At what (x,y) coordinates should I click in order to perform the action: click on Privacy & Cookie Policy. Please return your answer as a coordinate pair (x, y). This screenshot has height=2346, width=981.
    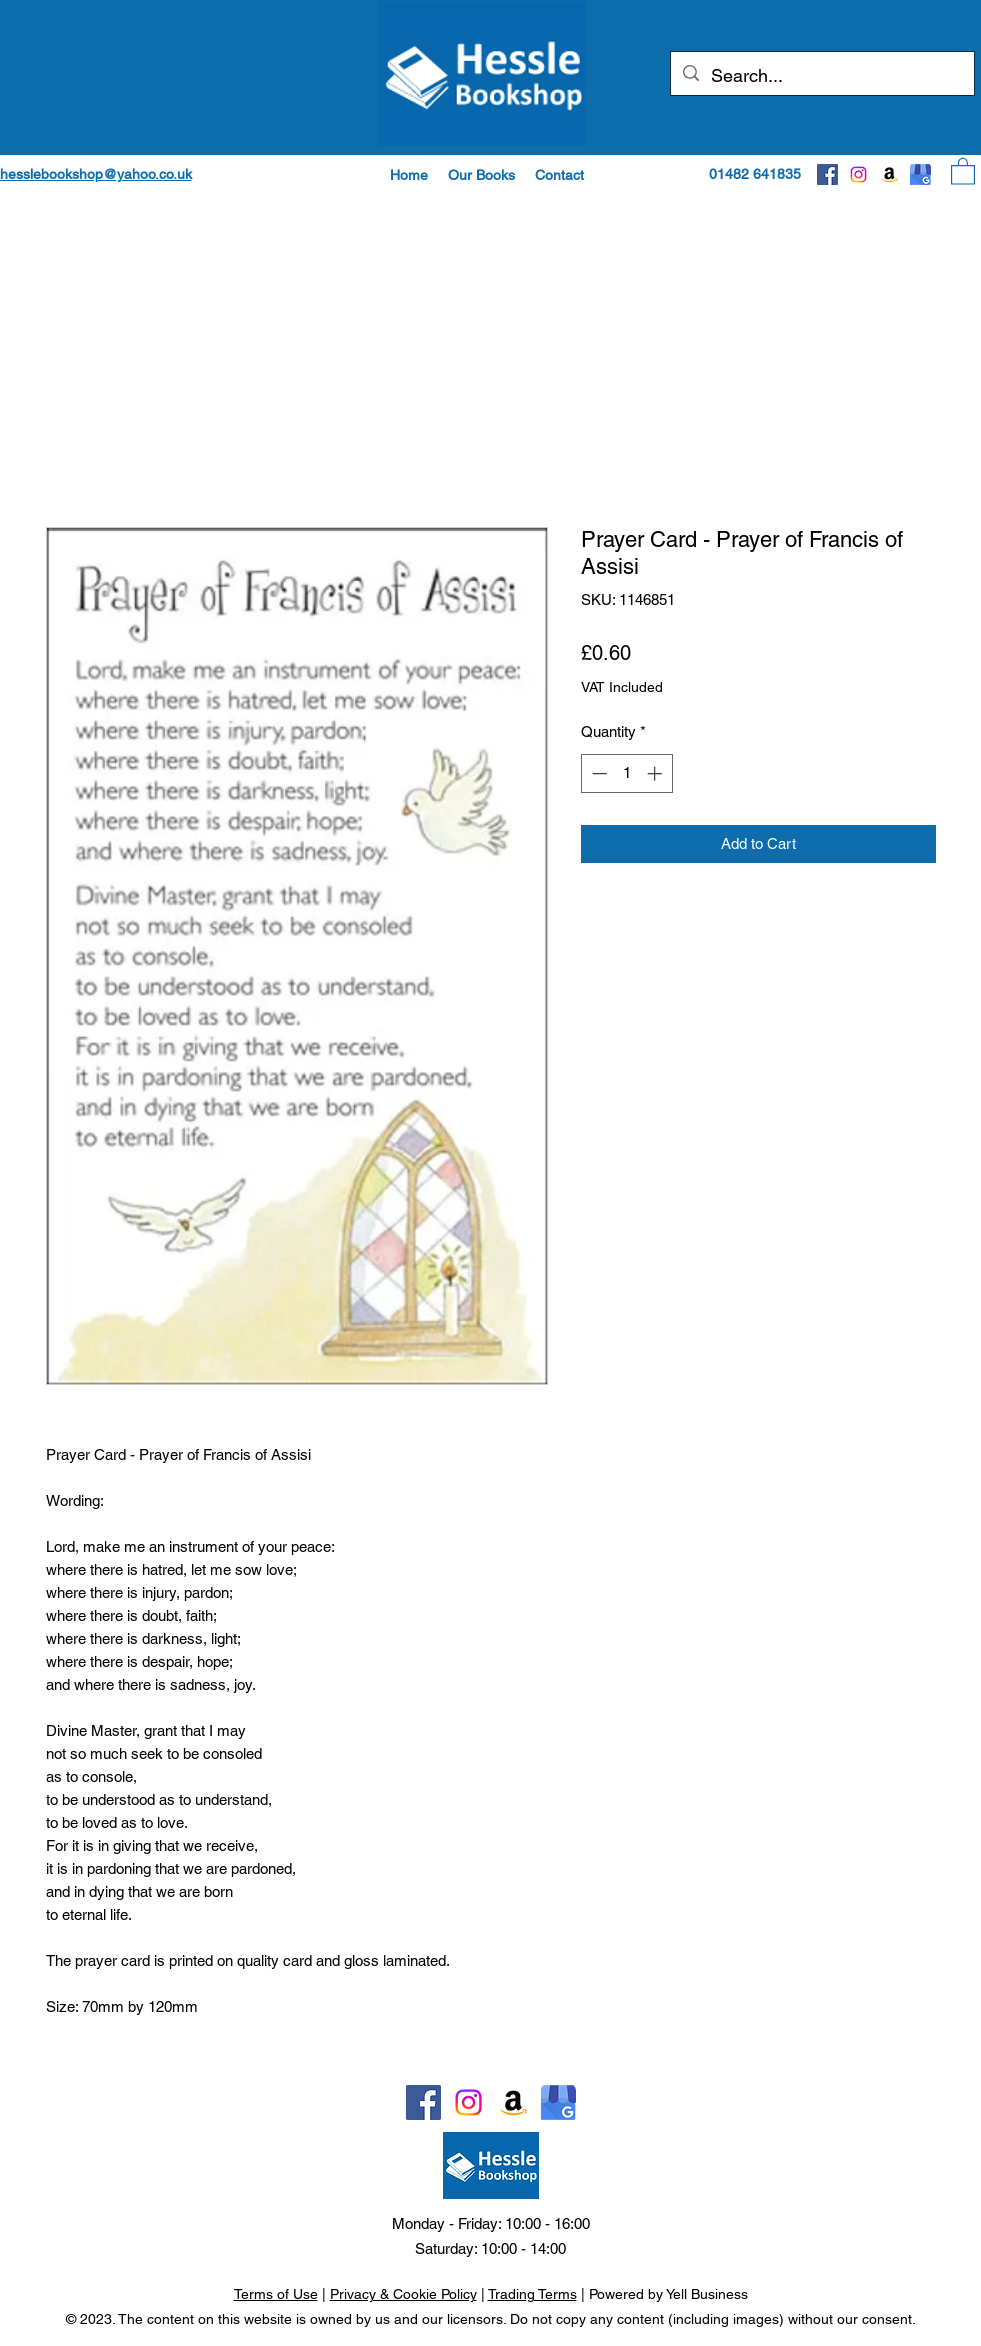
    Looking at the image, I should click on (403, 2294).